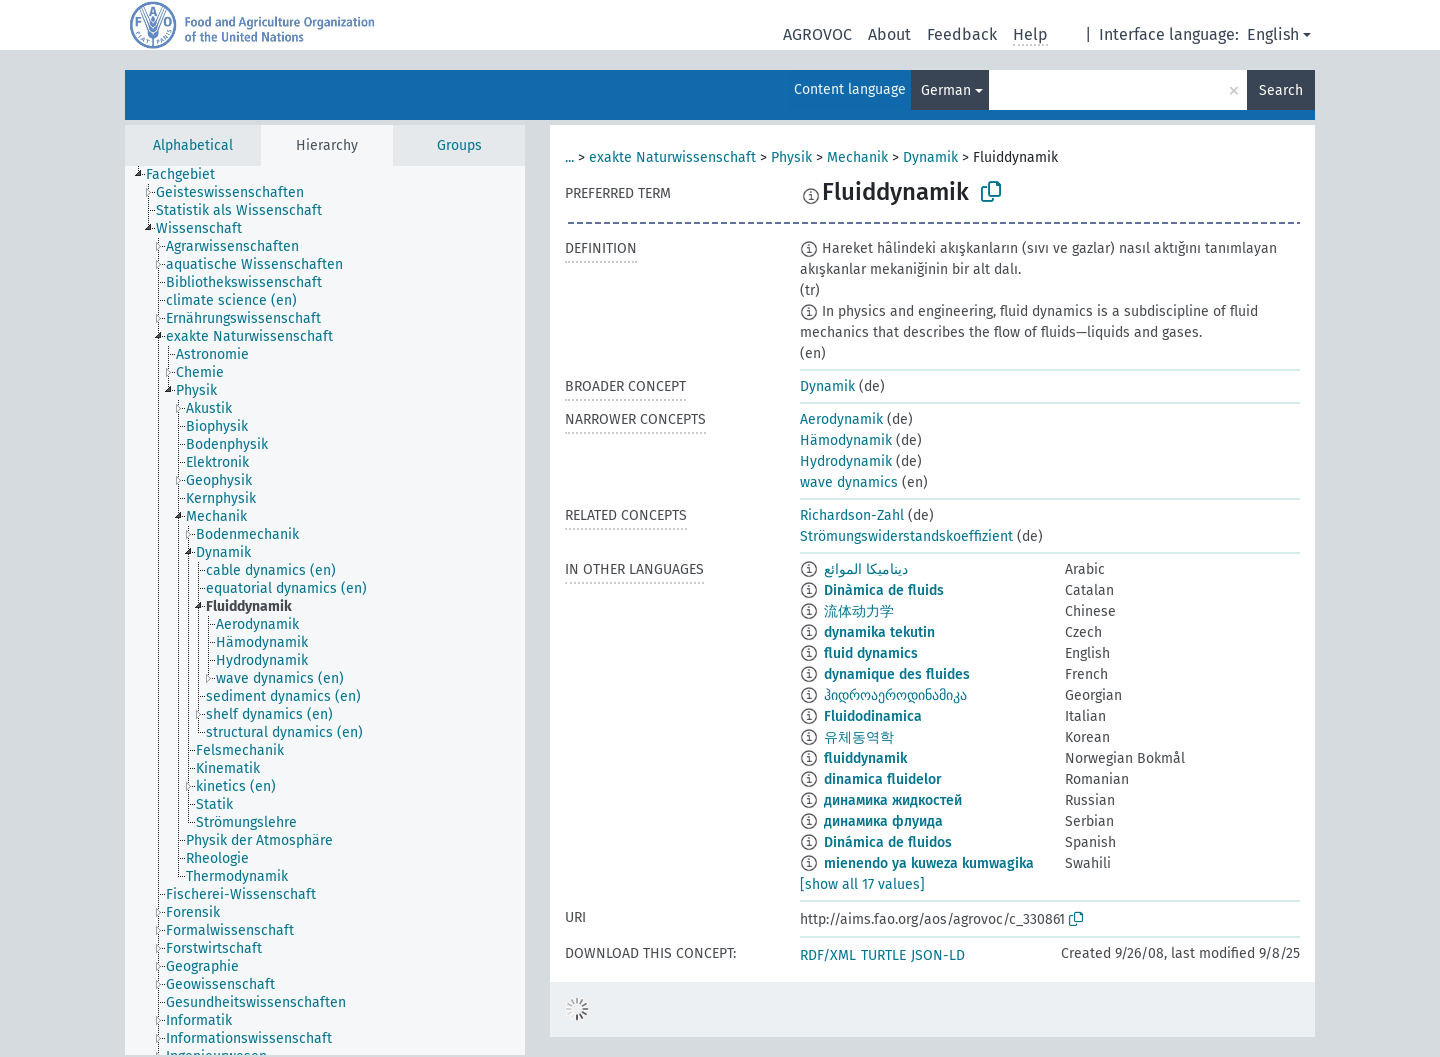 The width and height of the screenshot is (1440, 1057). What do you see at coordinates (884, 590) in the screenshot?
I see `Dinàmica de fluids` at bounding box center [884, 590].